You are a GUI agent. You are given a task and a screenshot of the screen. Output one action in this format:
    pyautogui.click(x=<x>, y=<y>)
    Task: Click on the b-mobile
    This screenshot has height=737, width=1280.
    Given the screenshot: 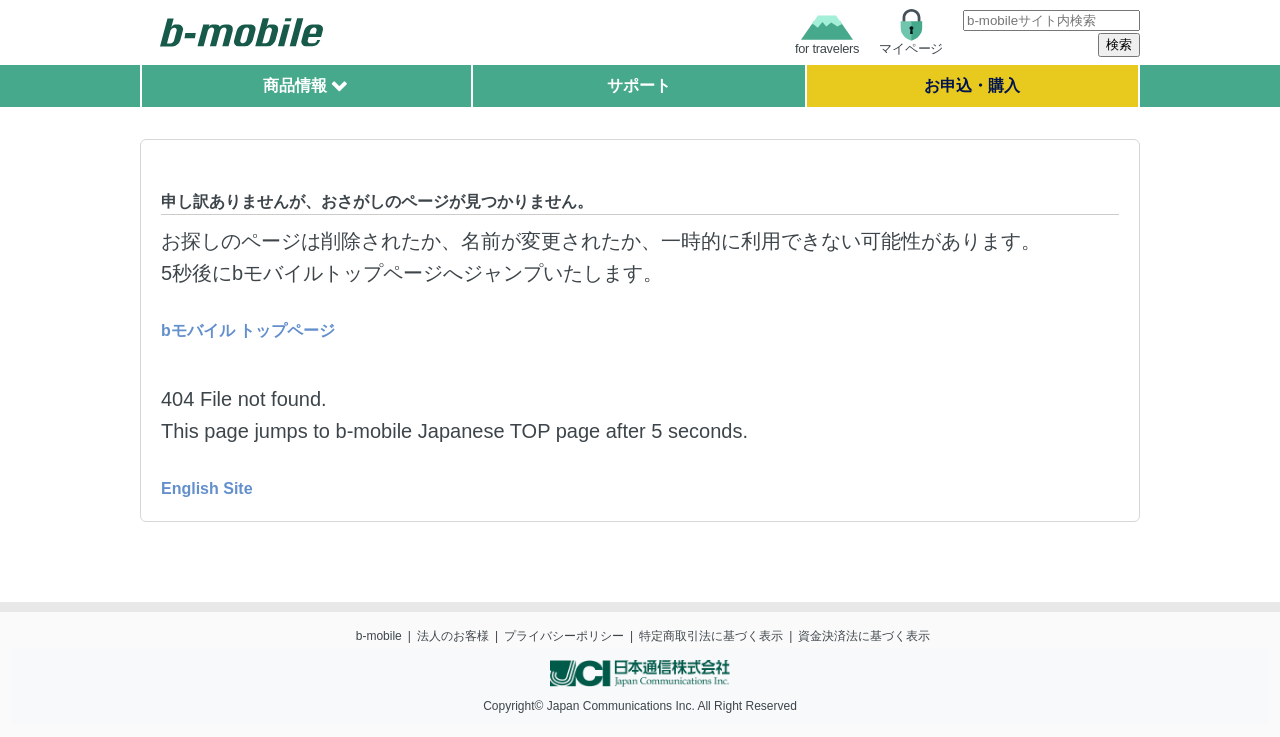 What is the action you would take?
    pyautogui.click(x=379, y=636)
    